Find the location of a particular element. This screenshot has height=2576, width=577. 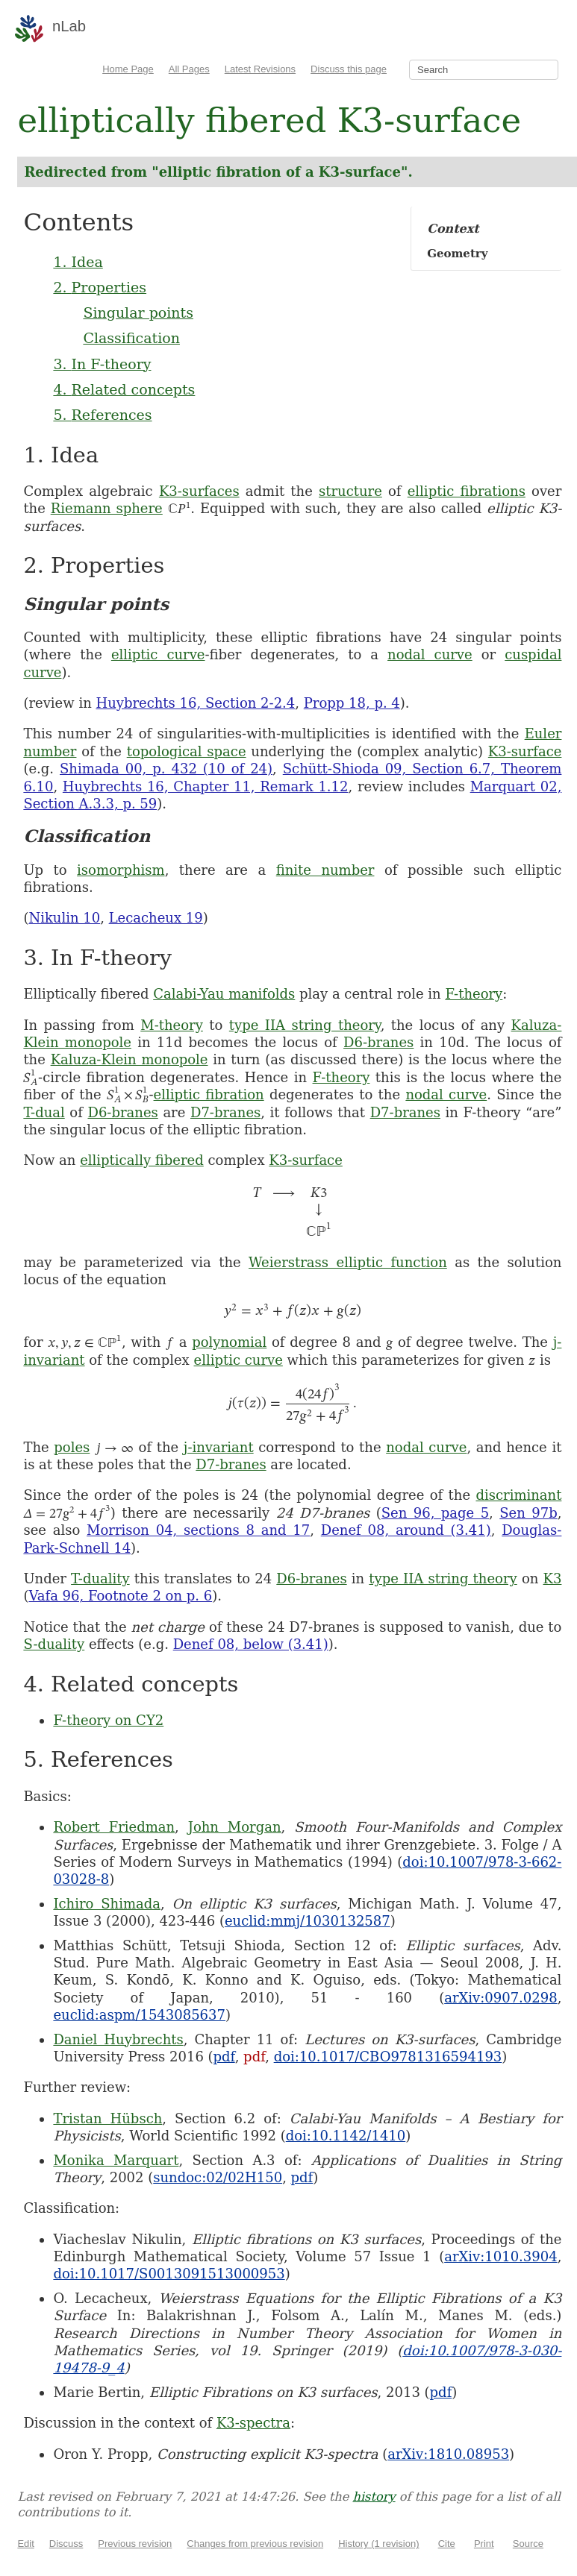

Classification is located at coordinates (131, 338).